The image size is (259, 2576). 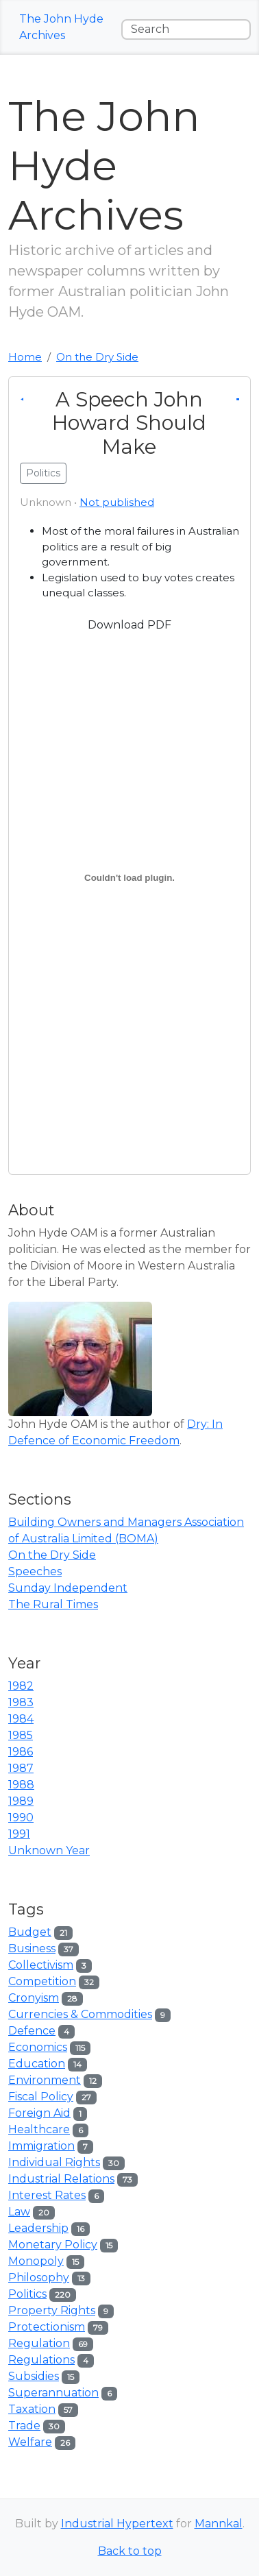 I want to click on Monetary Policy, so click(x=52, y=2244).